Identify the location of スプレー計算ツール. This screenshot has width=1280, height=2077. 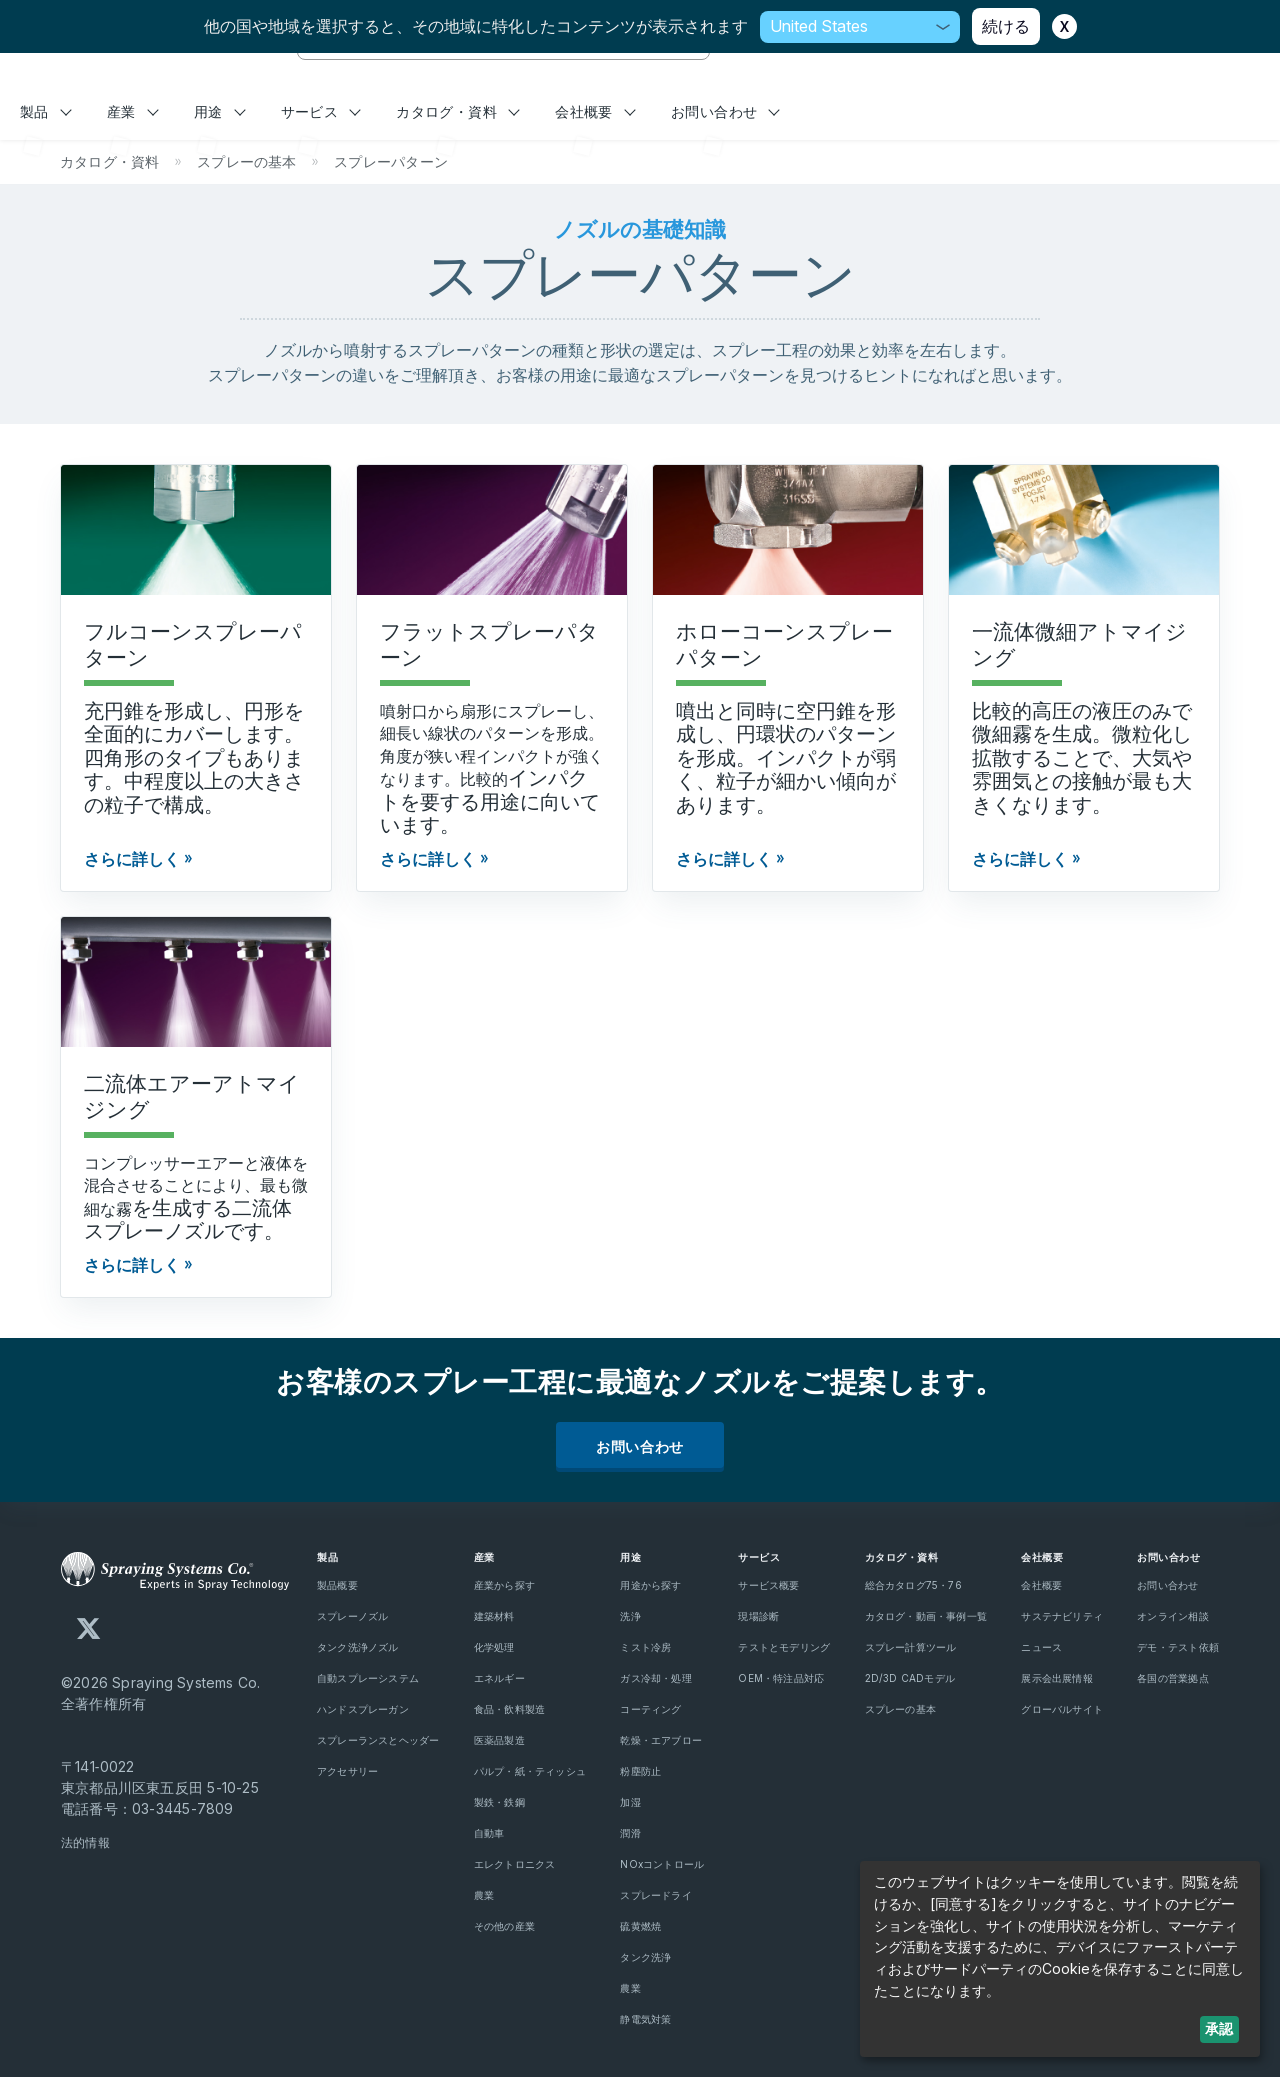
(911, 1647).